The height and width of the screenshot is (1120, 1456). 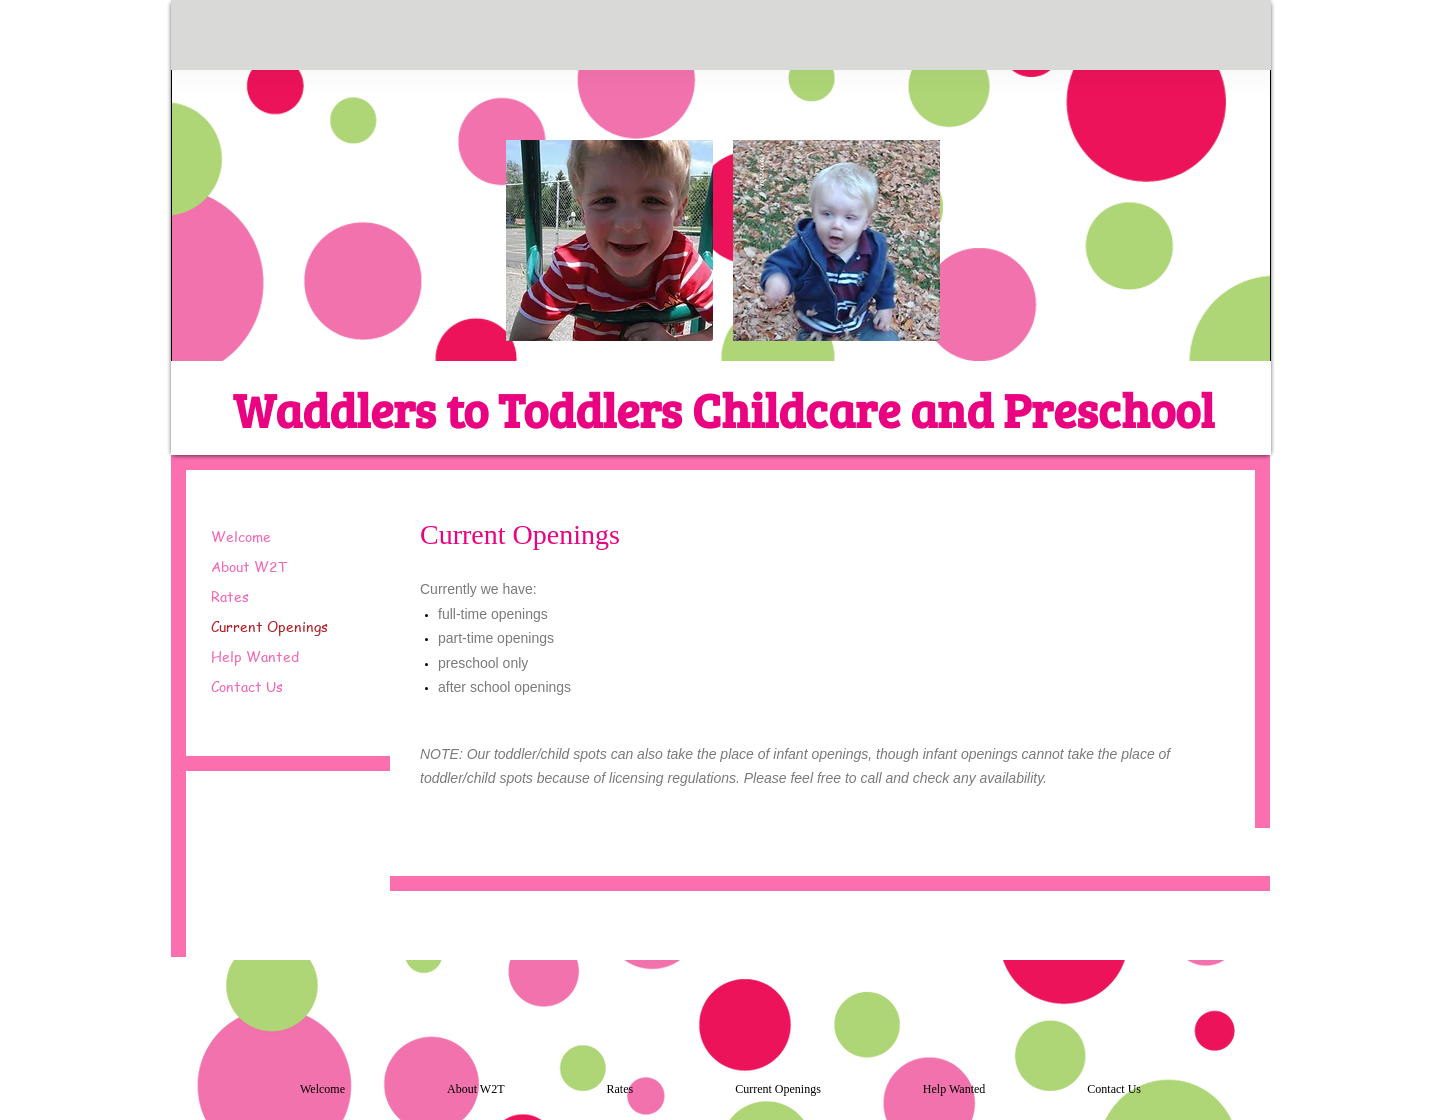 What do you see at coordinates (255, 656) in the screenshot?
I see `Help Wanted` at bounding box center [255, 656].